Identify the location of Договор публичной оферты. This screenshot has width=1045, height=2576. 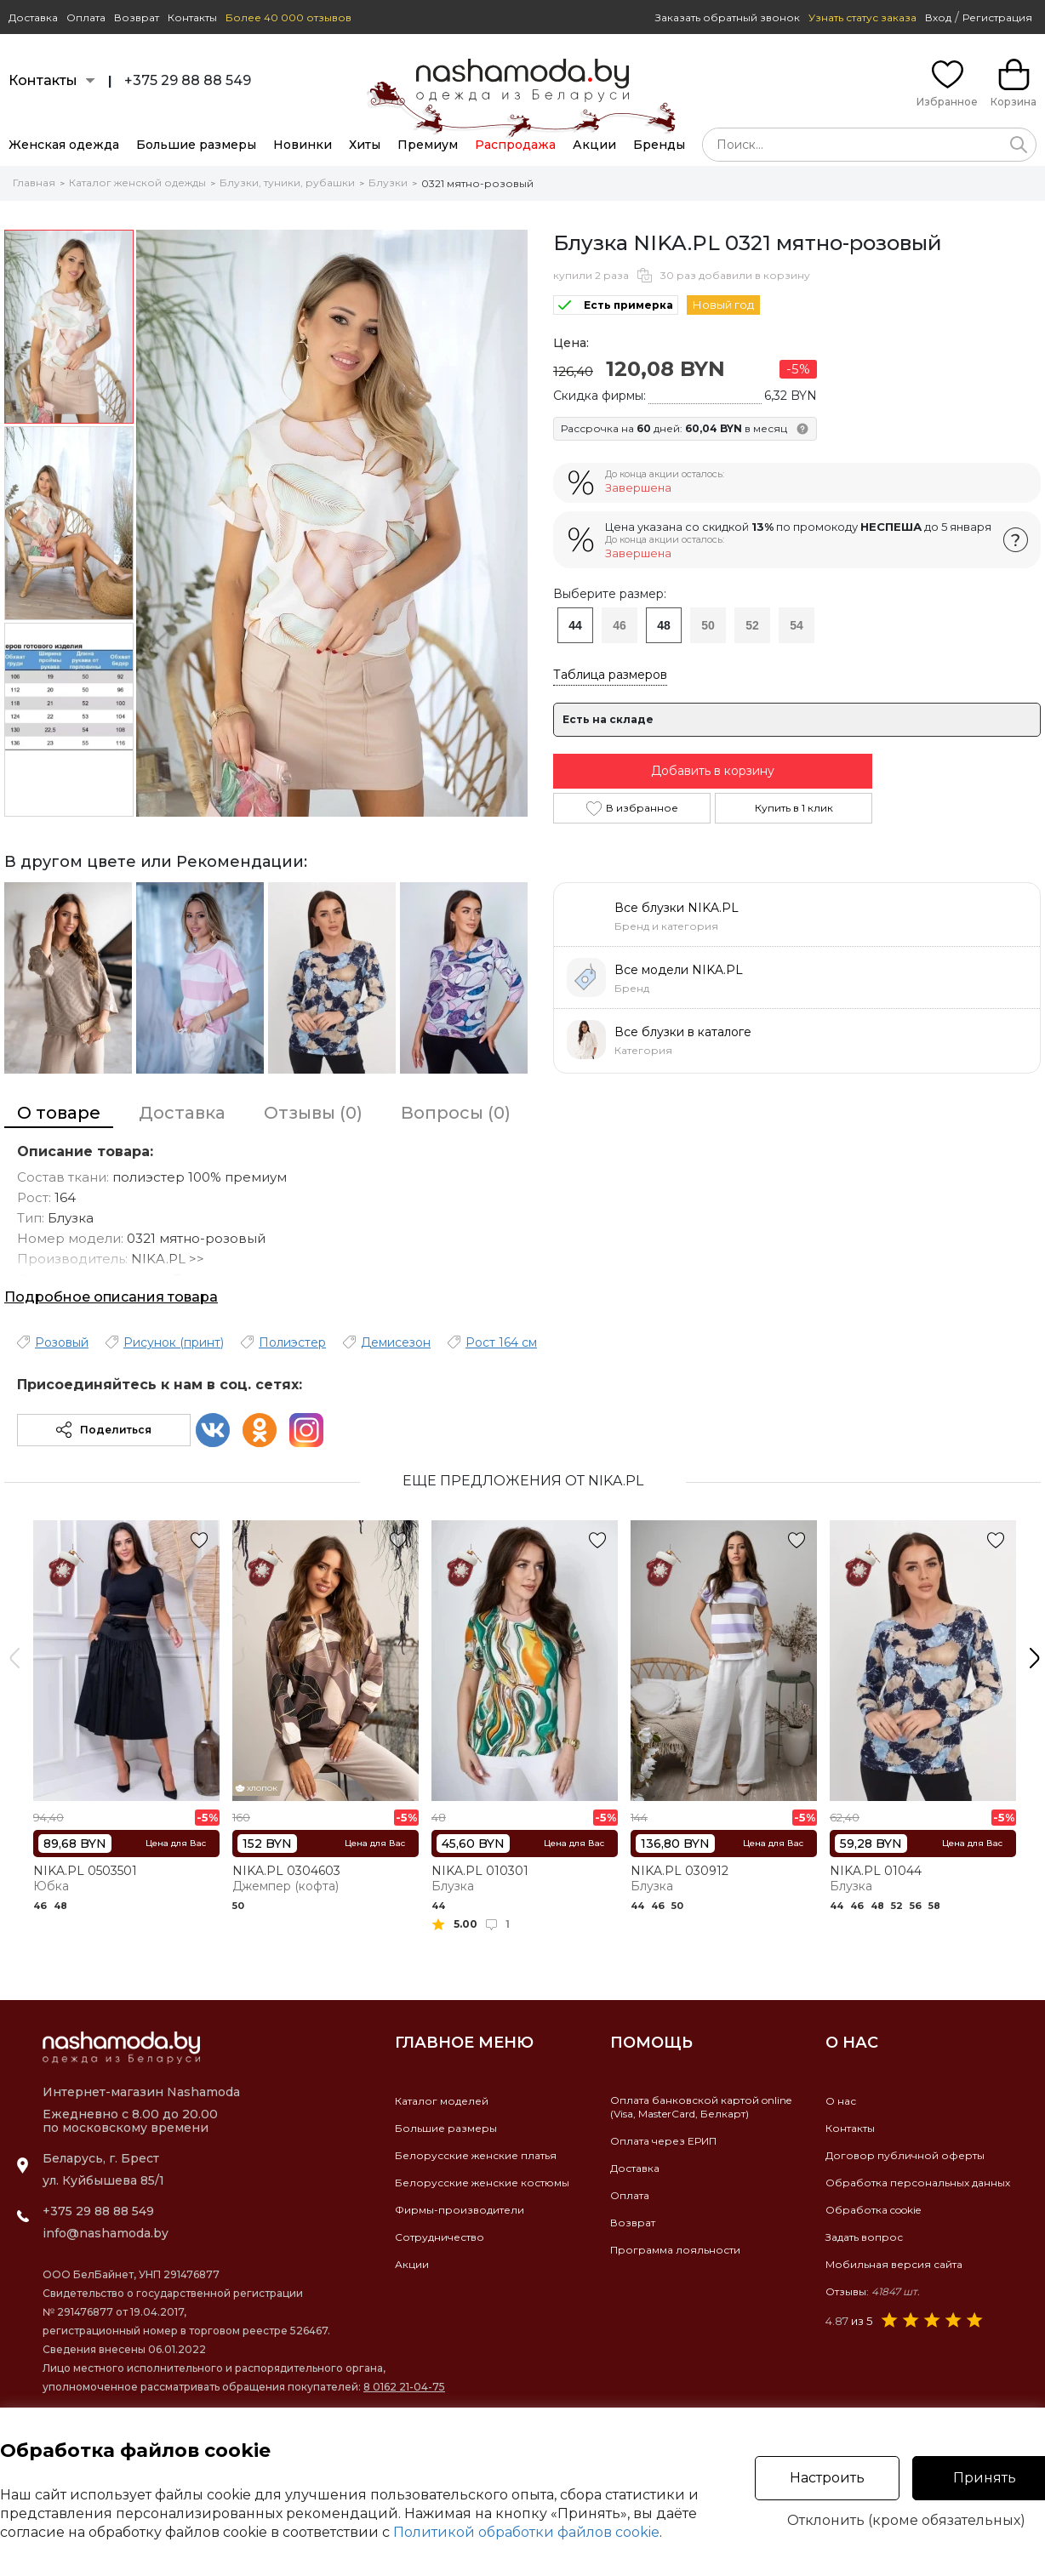
(905, 2155).